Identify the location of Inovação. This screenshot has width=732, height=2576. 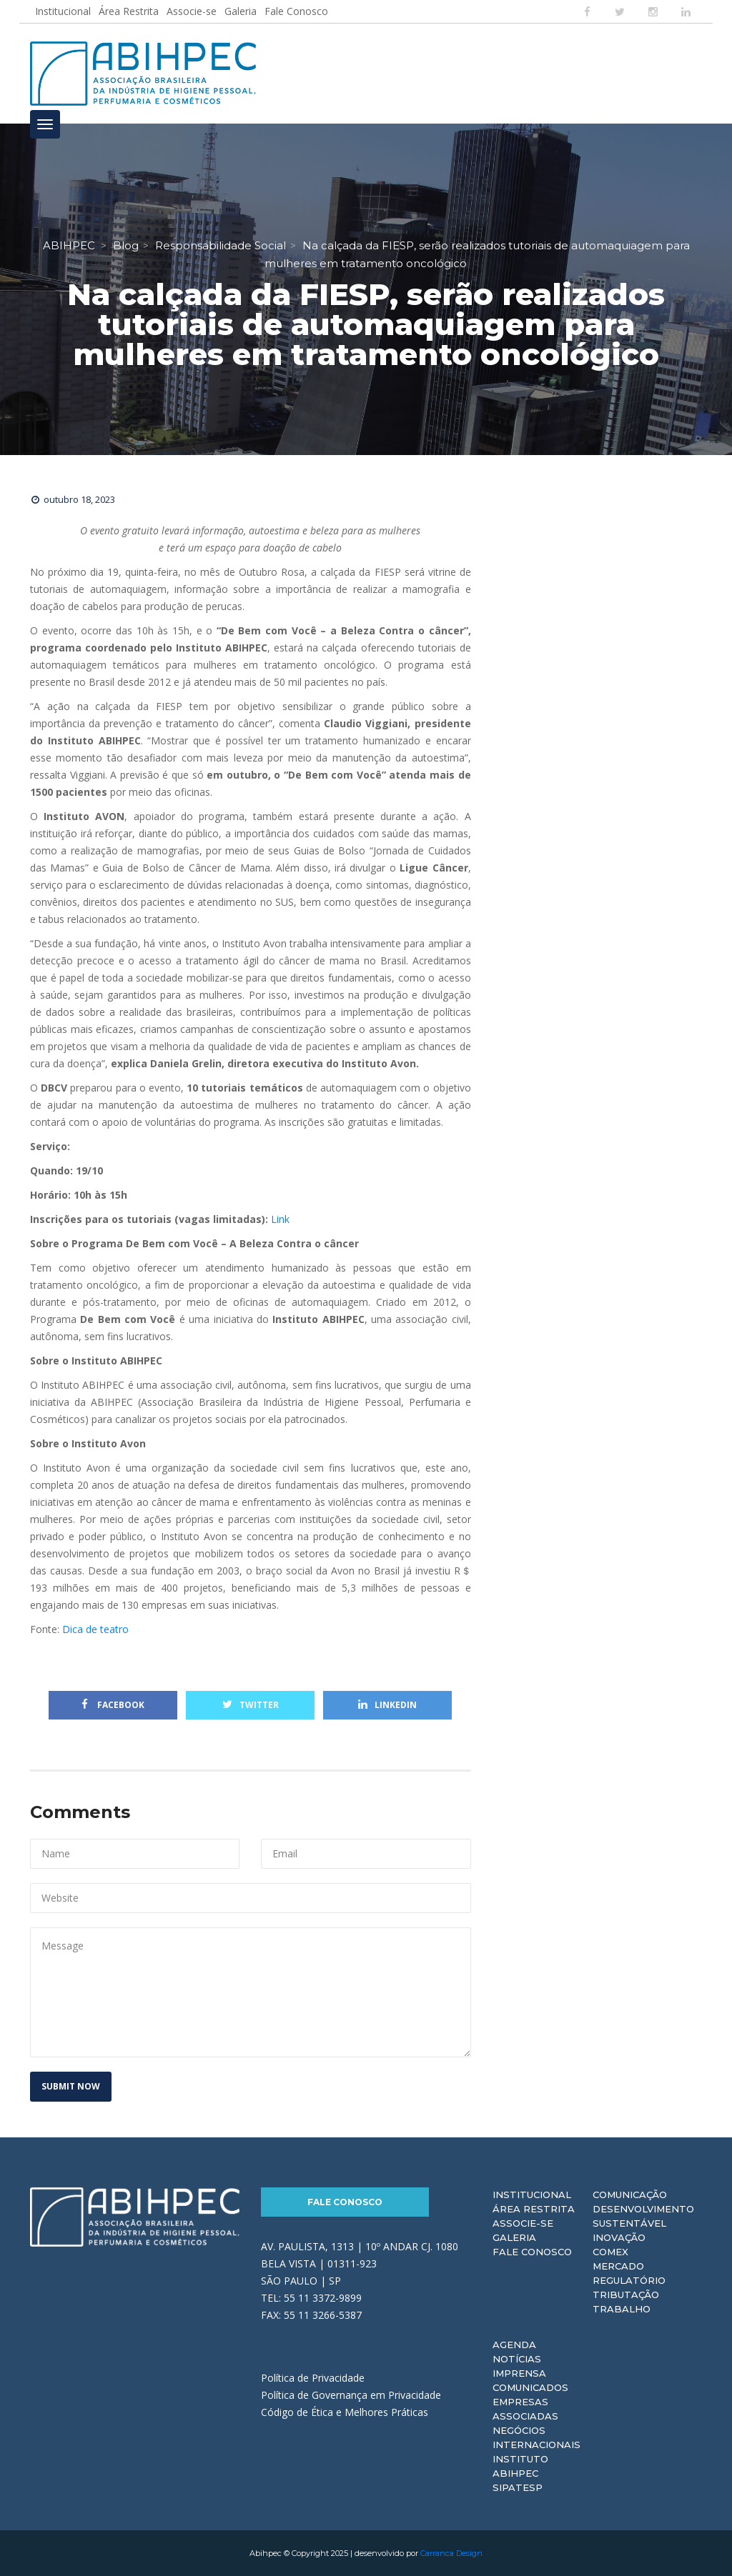
(619, 2237).